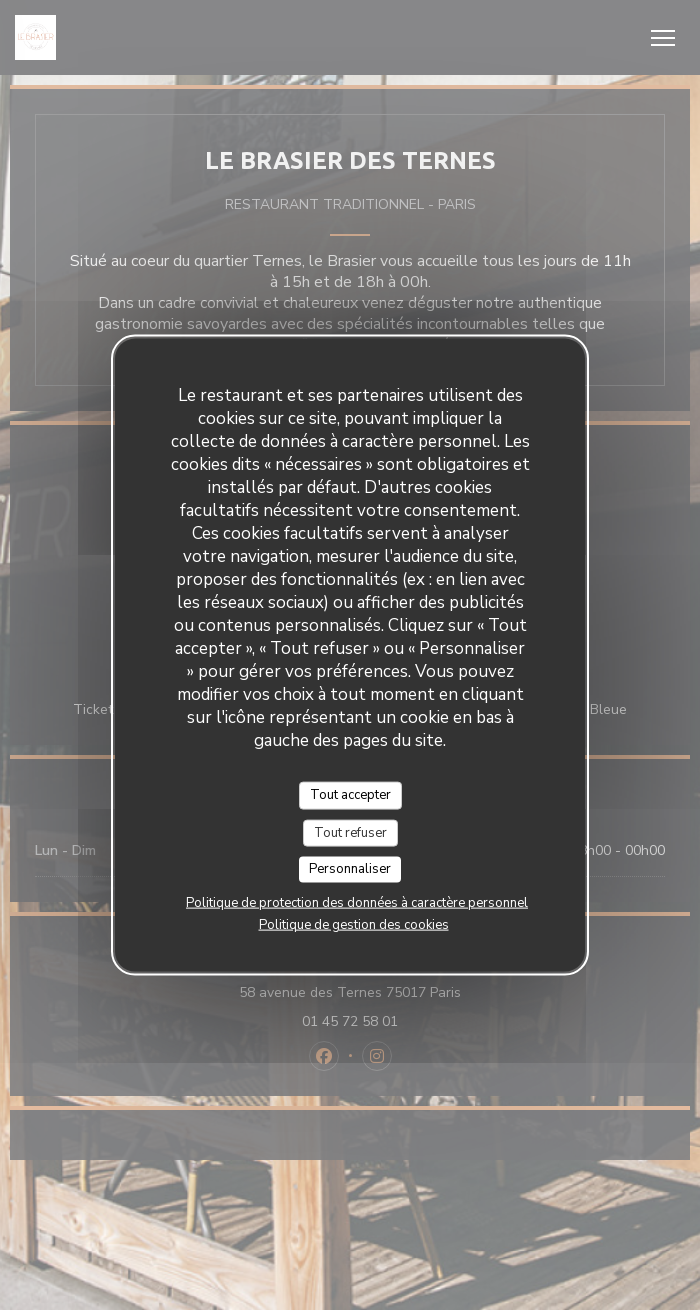 Image resolution: width=700 pixels, height=1310 pixels. I want to click on Politique de protection des données à caractère personnel [link], so click(357, 902).